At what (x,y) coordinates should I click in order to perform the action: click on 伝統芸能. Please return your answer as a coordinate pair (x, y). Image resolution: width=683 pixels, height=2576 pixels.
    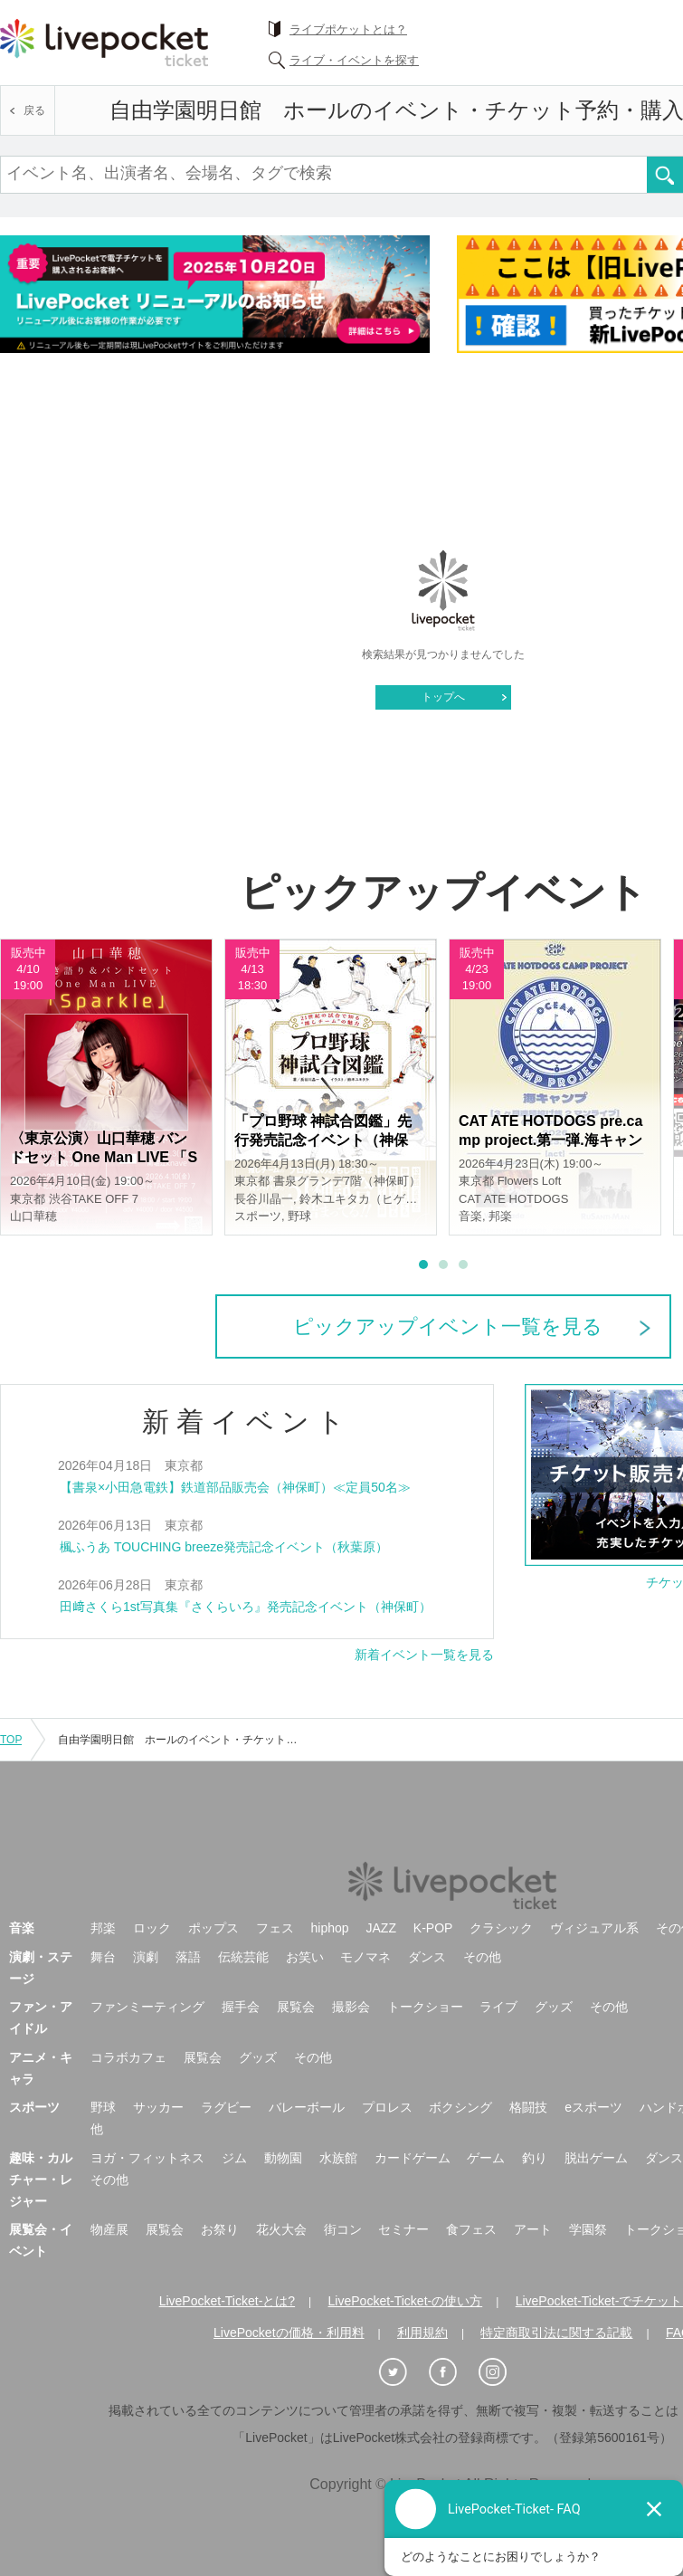
    Looking at the image, I should click on (243, 1957).